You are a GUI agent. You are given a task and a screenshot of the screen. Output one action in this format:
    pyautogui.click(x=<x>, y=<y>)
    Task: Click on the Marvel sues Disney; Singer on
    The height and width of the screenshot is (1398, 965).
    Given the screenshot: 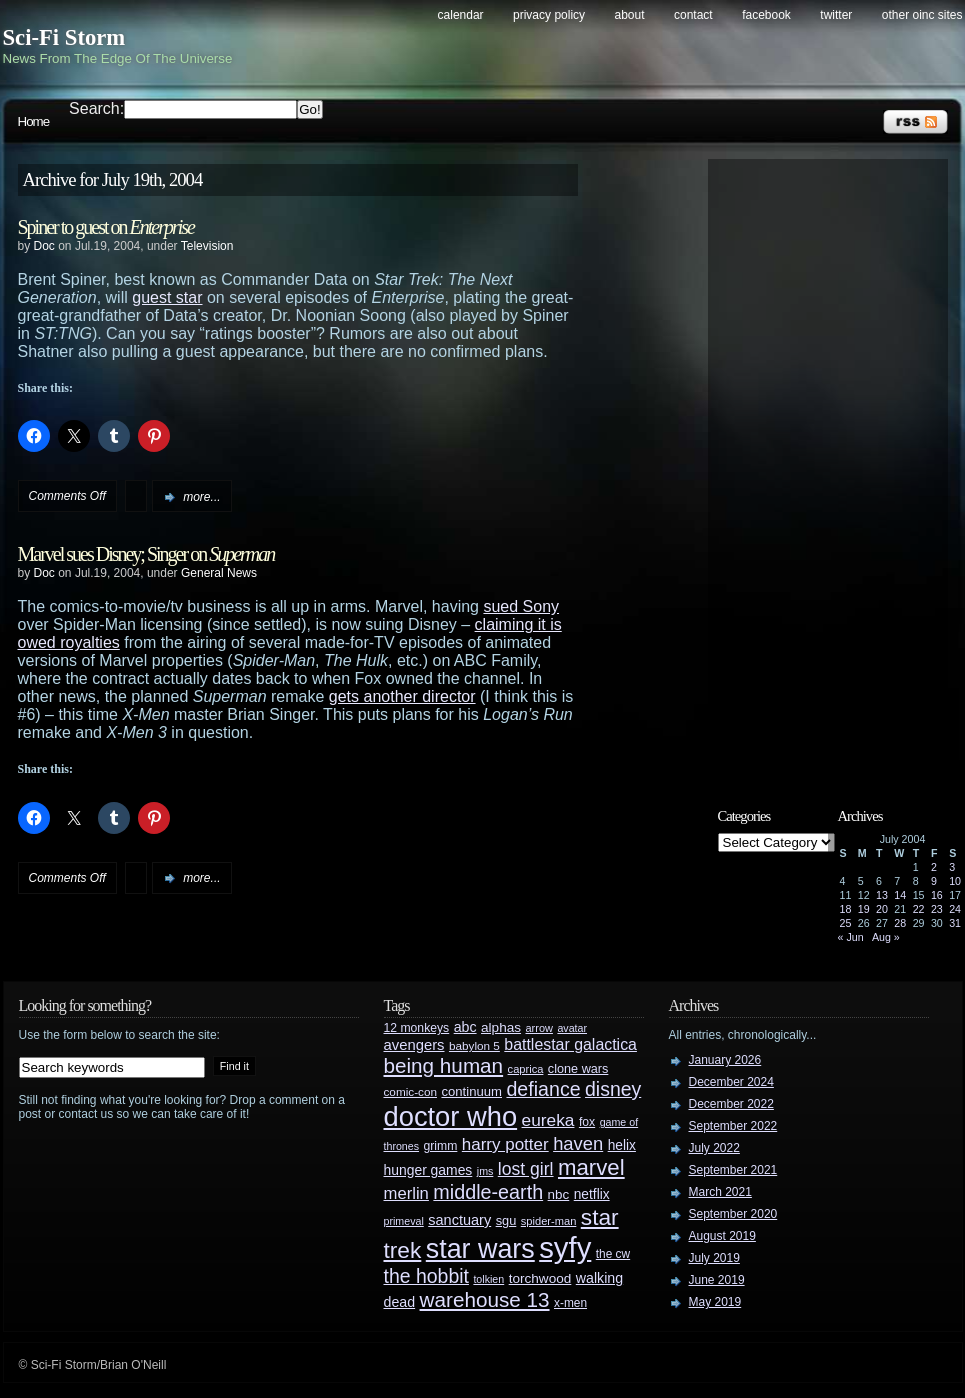 What is the action you would take?
    pyautogui.click(x=146, y=554)
    